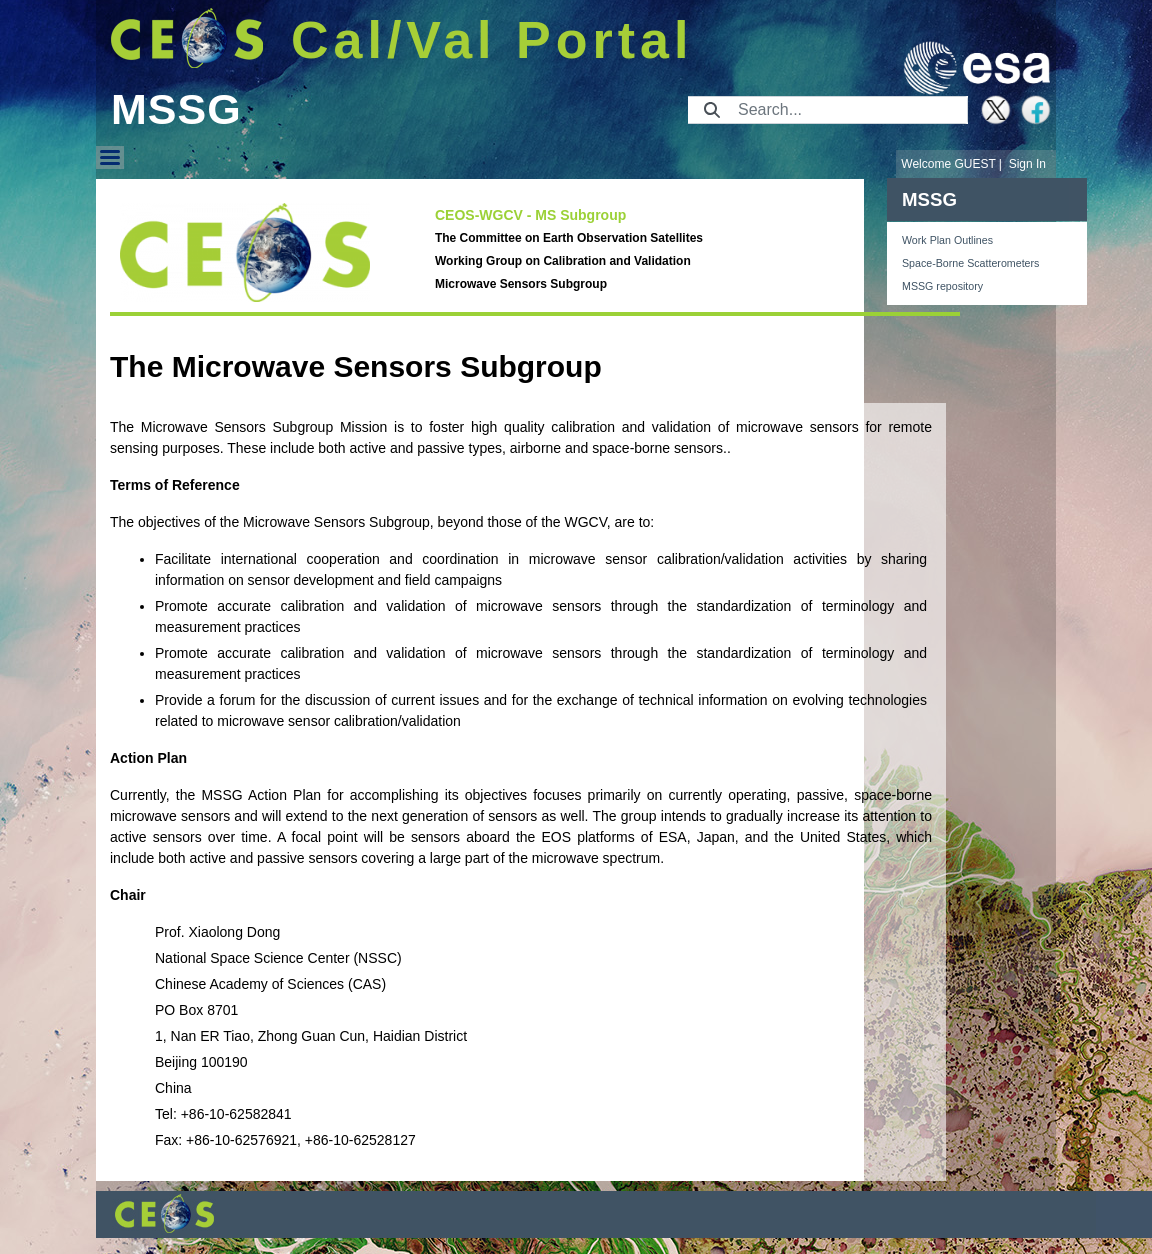 Image resolution: width=1152 pixels, height=1254 pixels. What do you see at coordinates (846, 110) in the screenshot?
I see `[Search]` at bounding box center [846, 110].